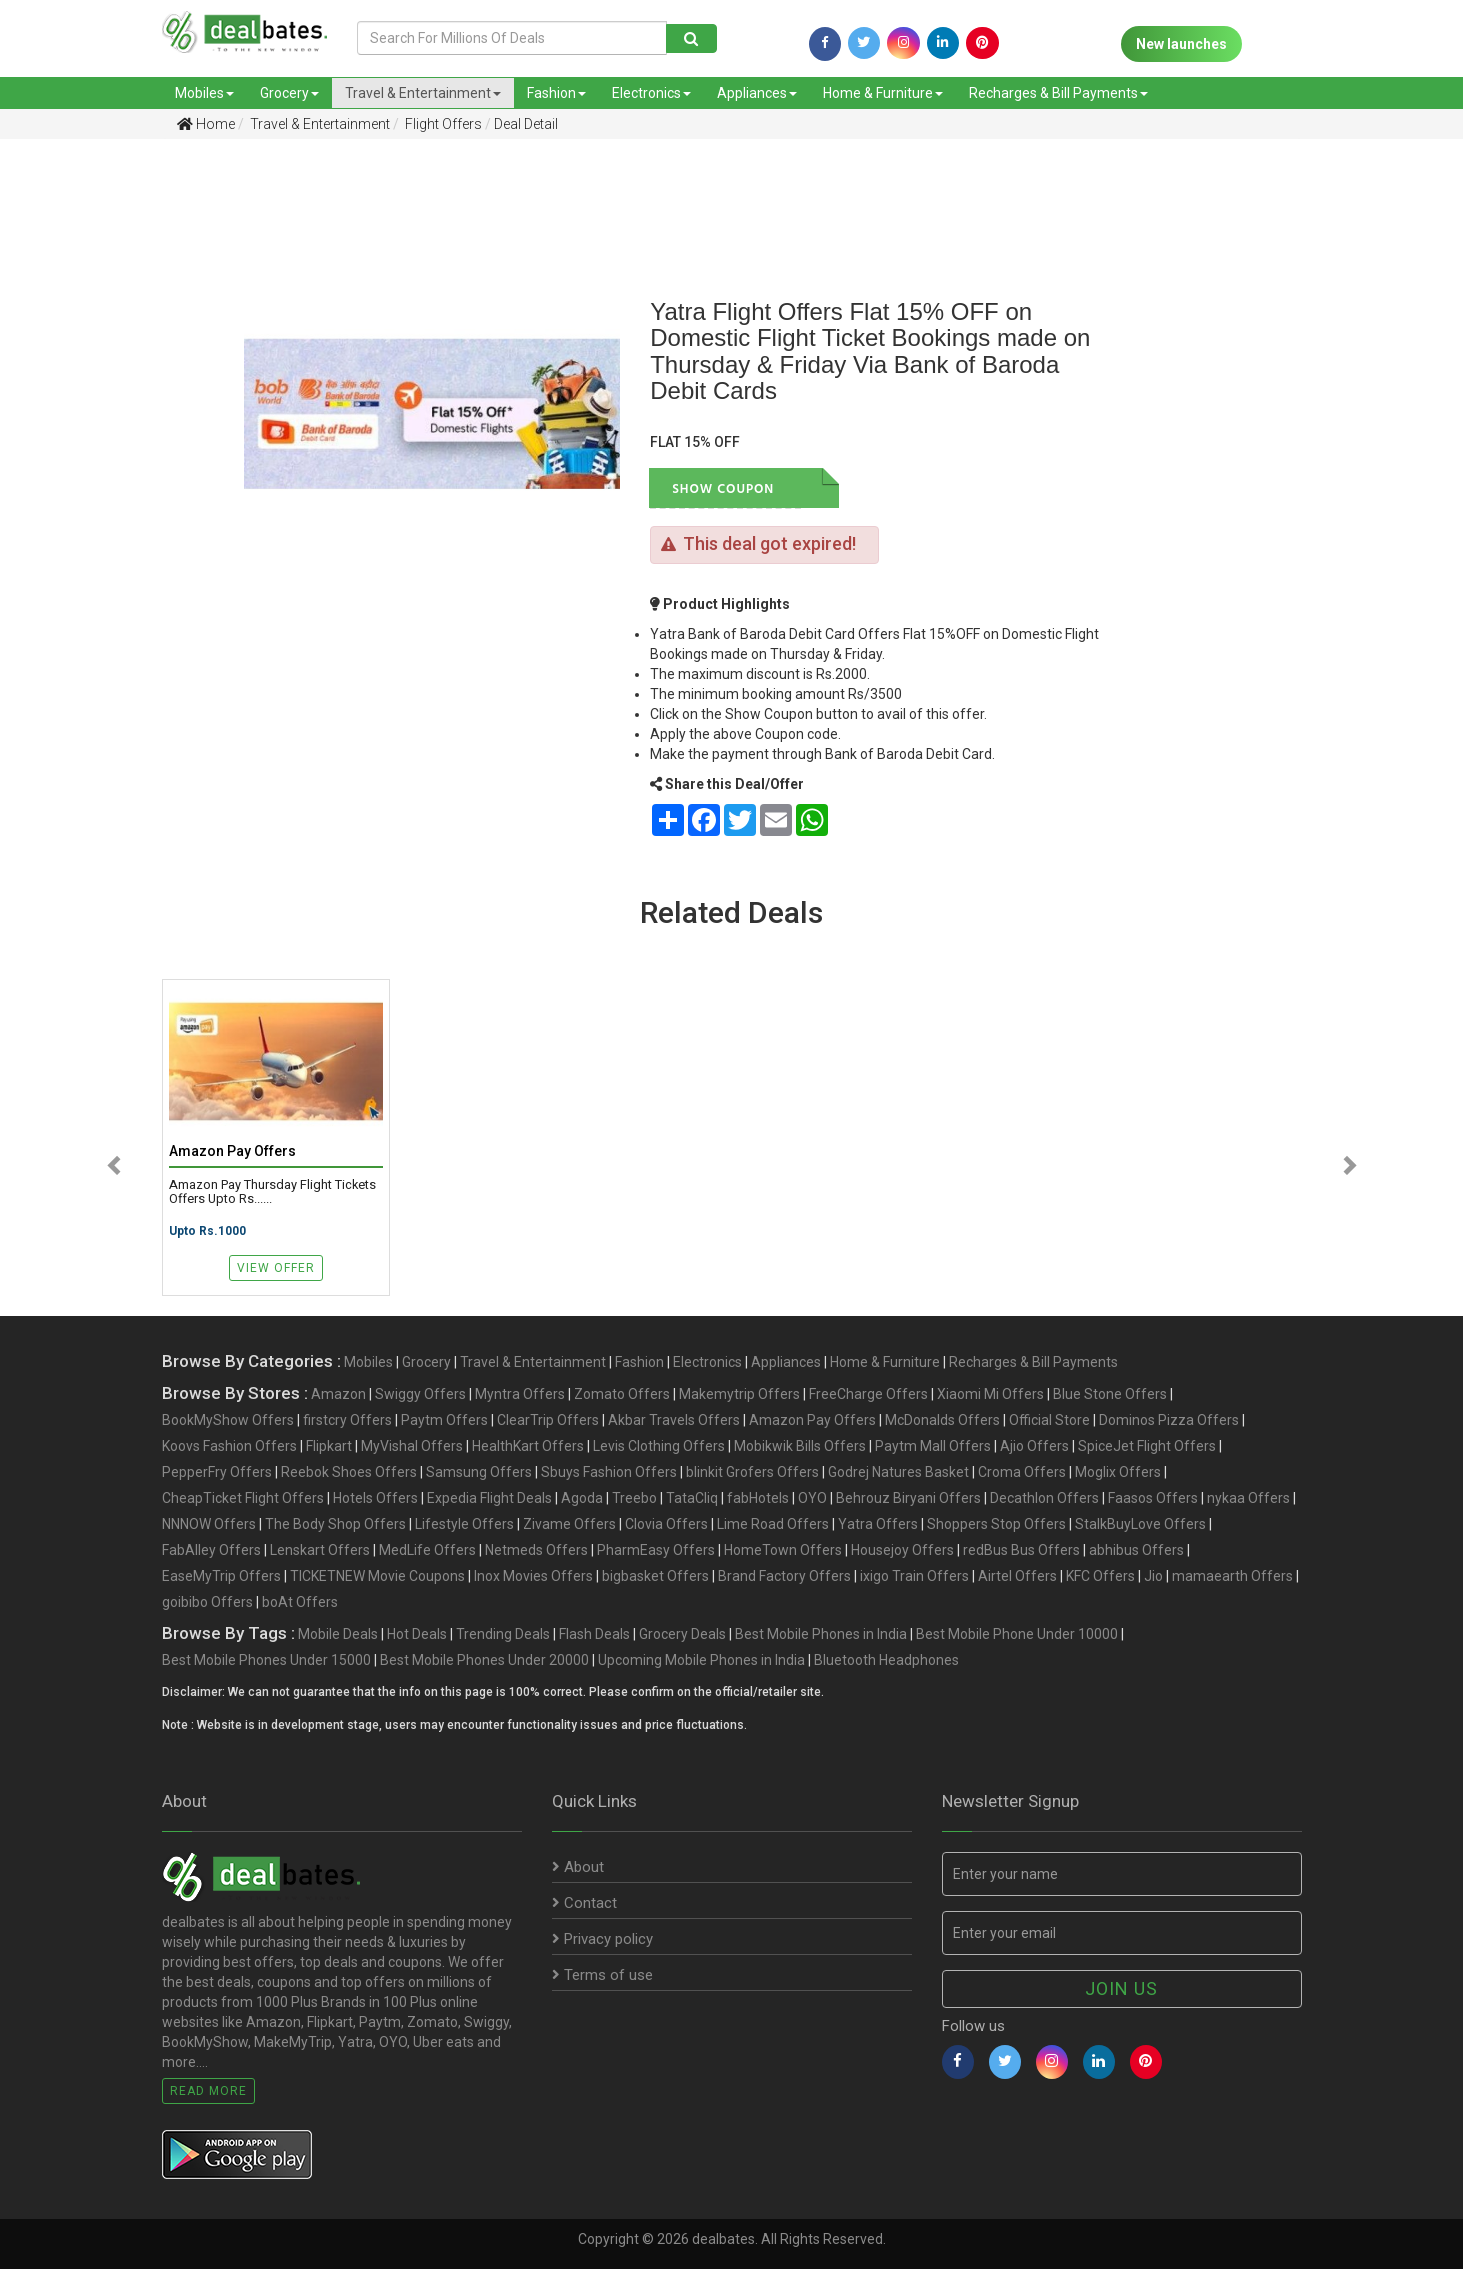 Image resolution: width=1463 pixels, height=2269 pixels. I want to click on redBus Bus Offers, so click(1021, 1550).